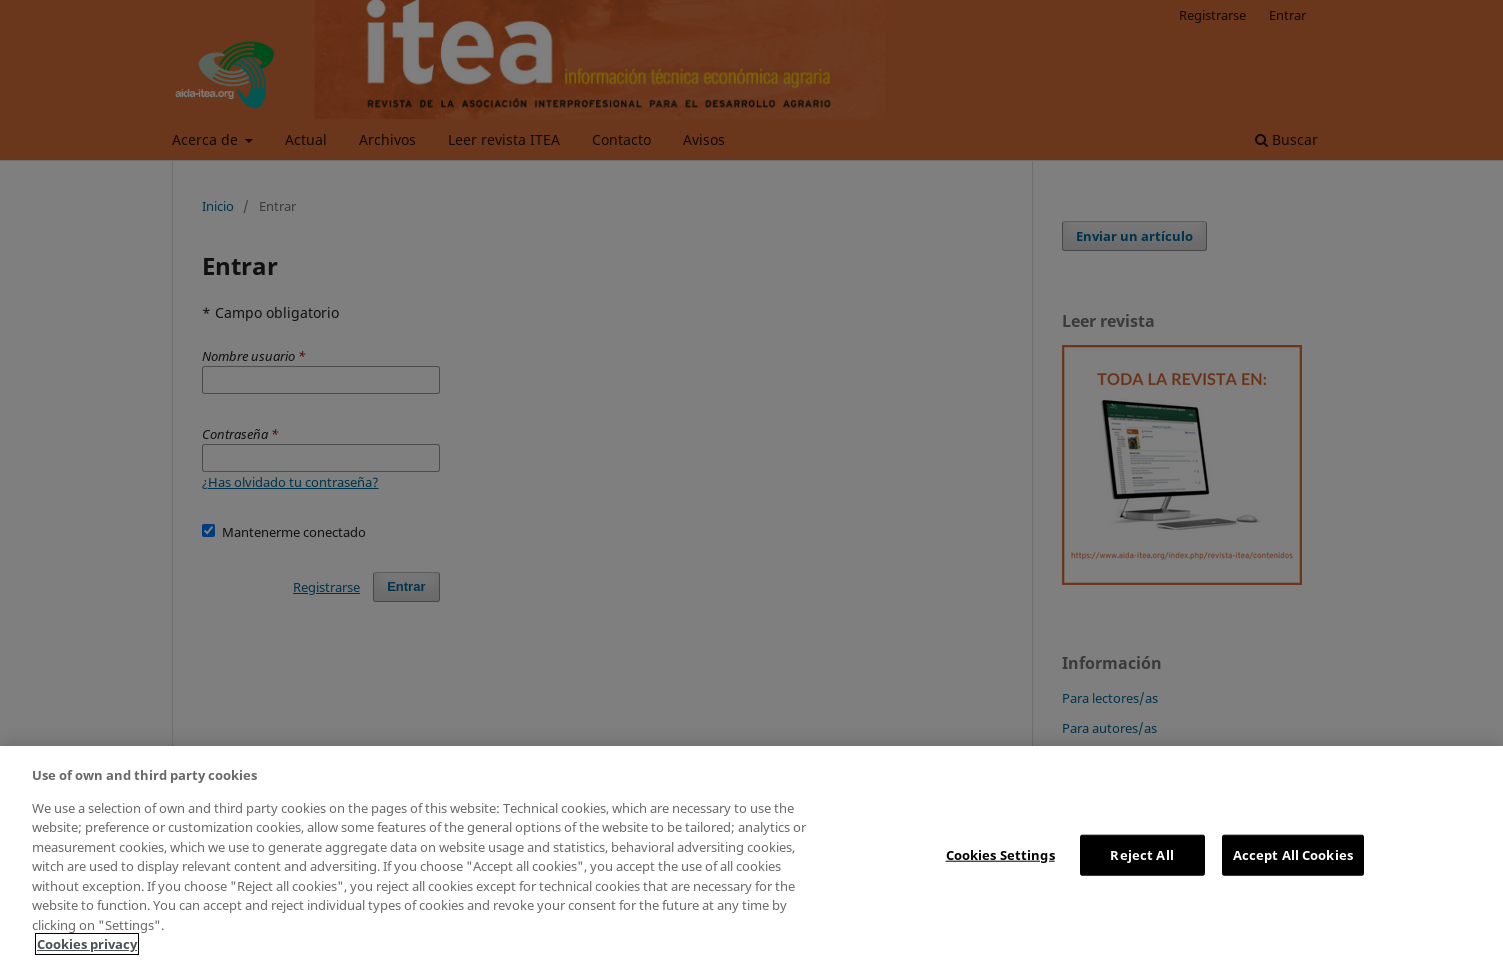 The image size is (1503, 965). What do you see at coordinates (1141, 854) in the screenshot?
I see `Reject All` at bounding box center [1141, 854].